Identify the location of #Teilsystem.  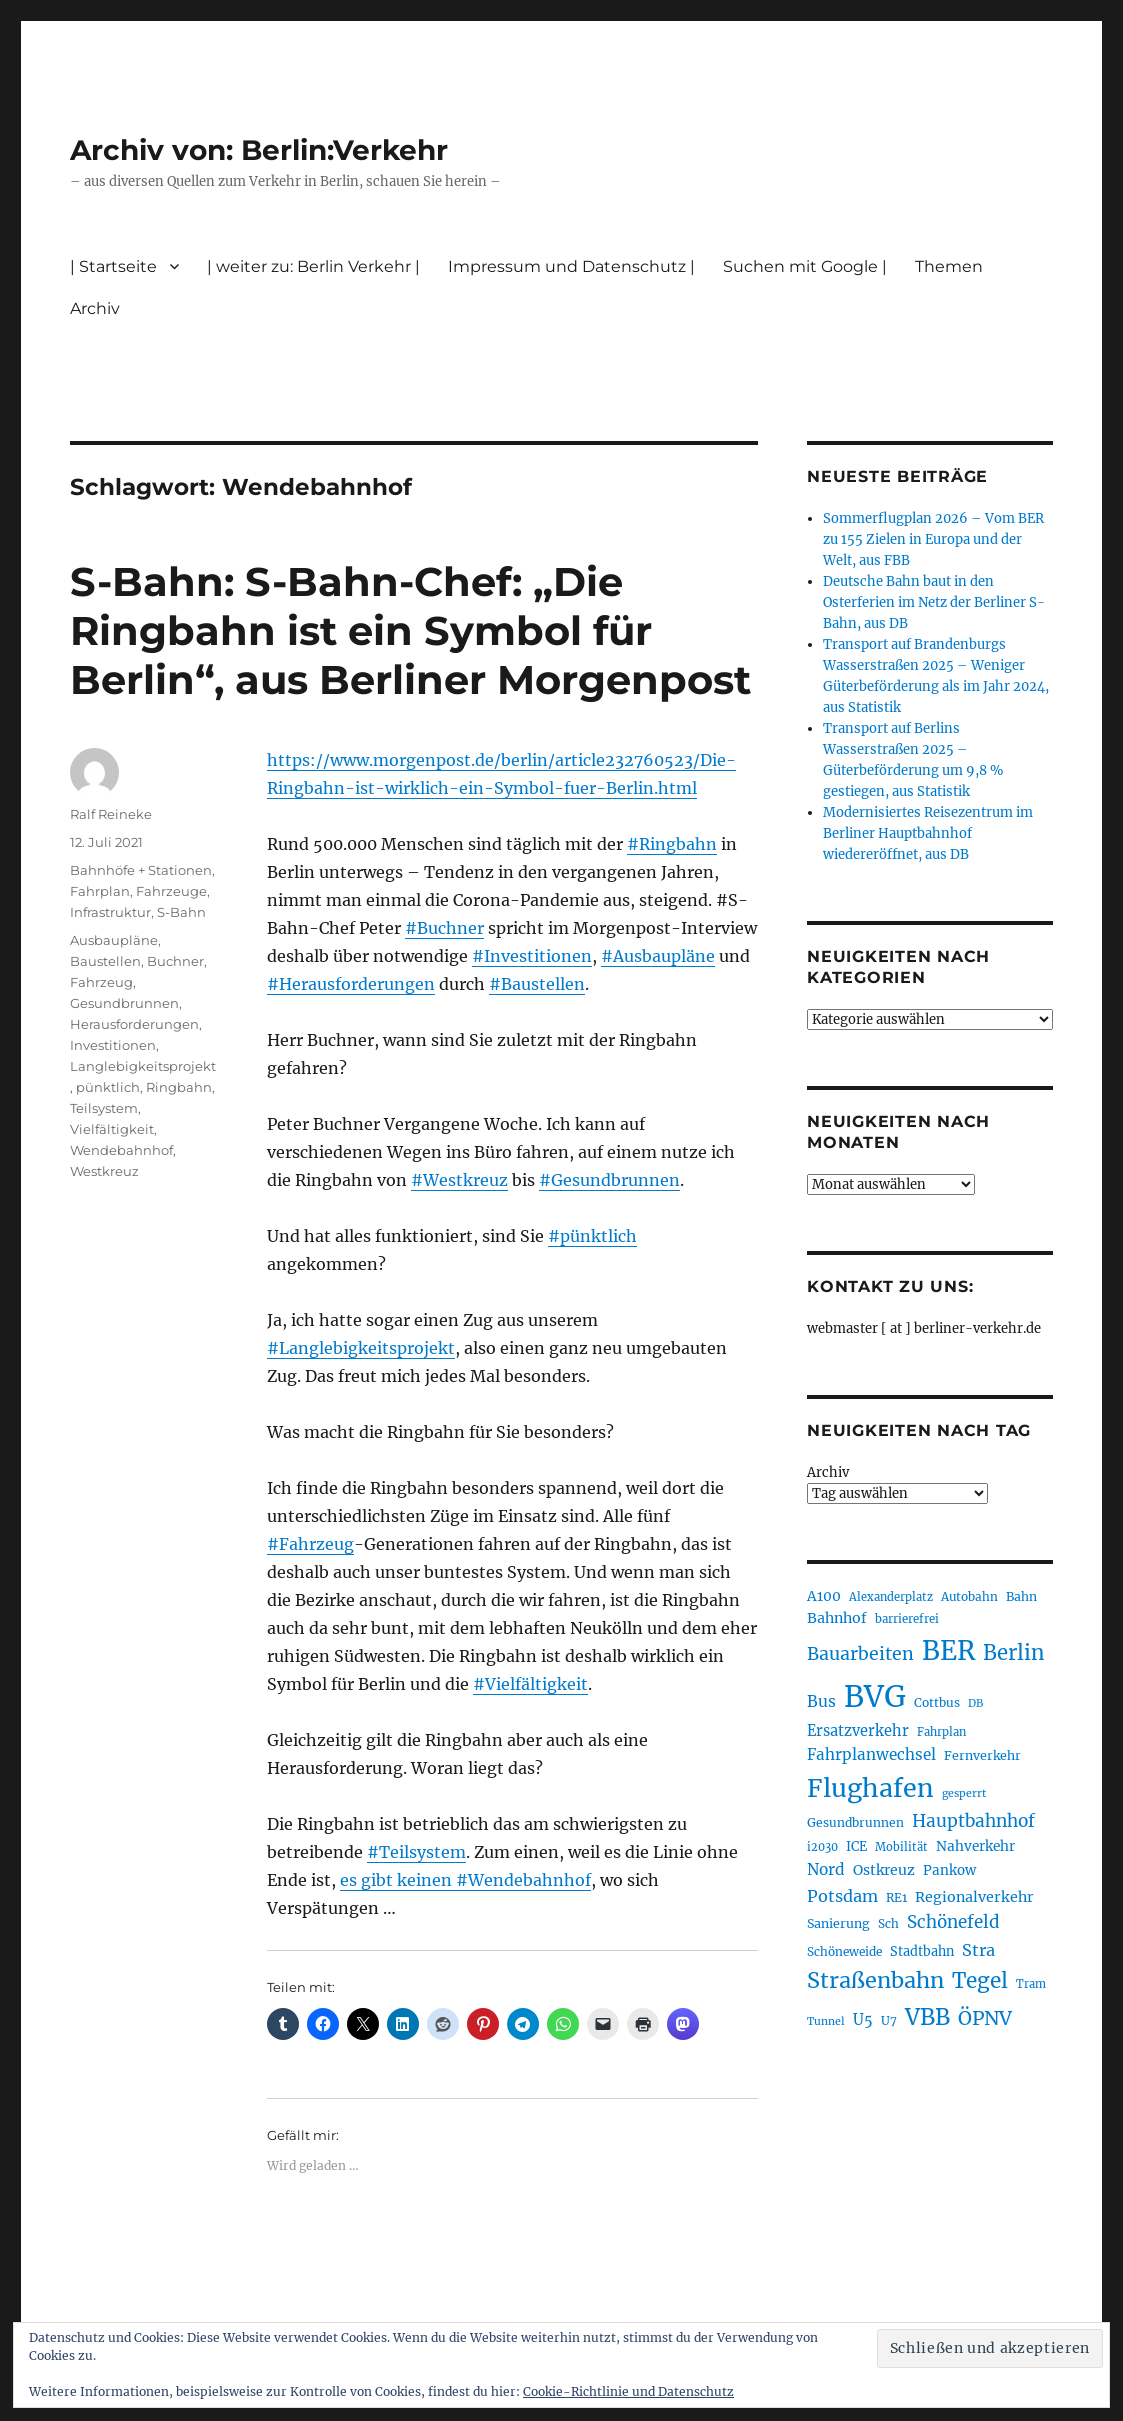
(416, 1852).